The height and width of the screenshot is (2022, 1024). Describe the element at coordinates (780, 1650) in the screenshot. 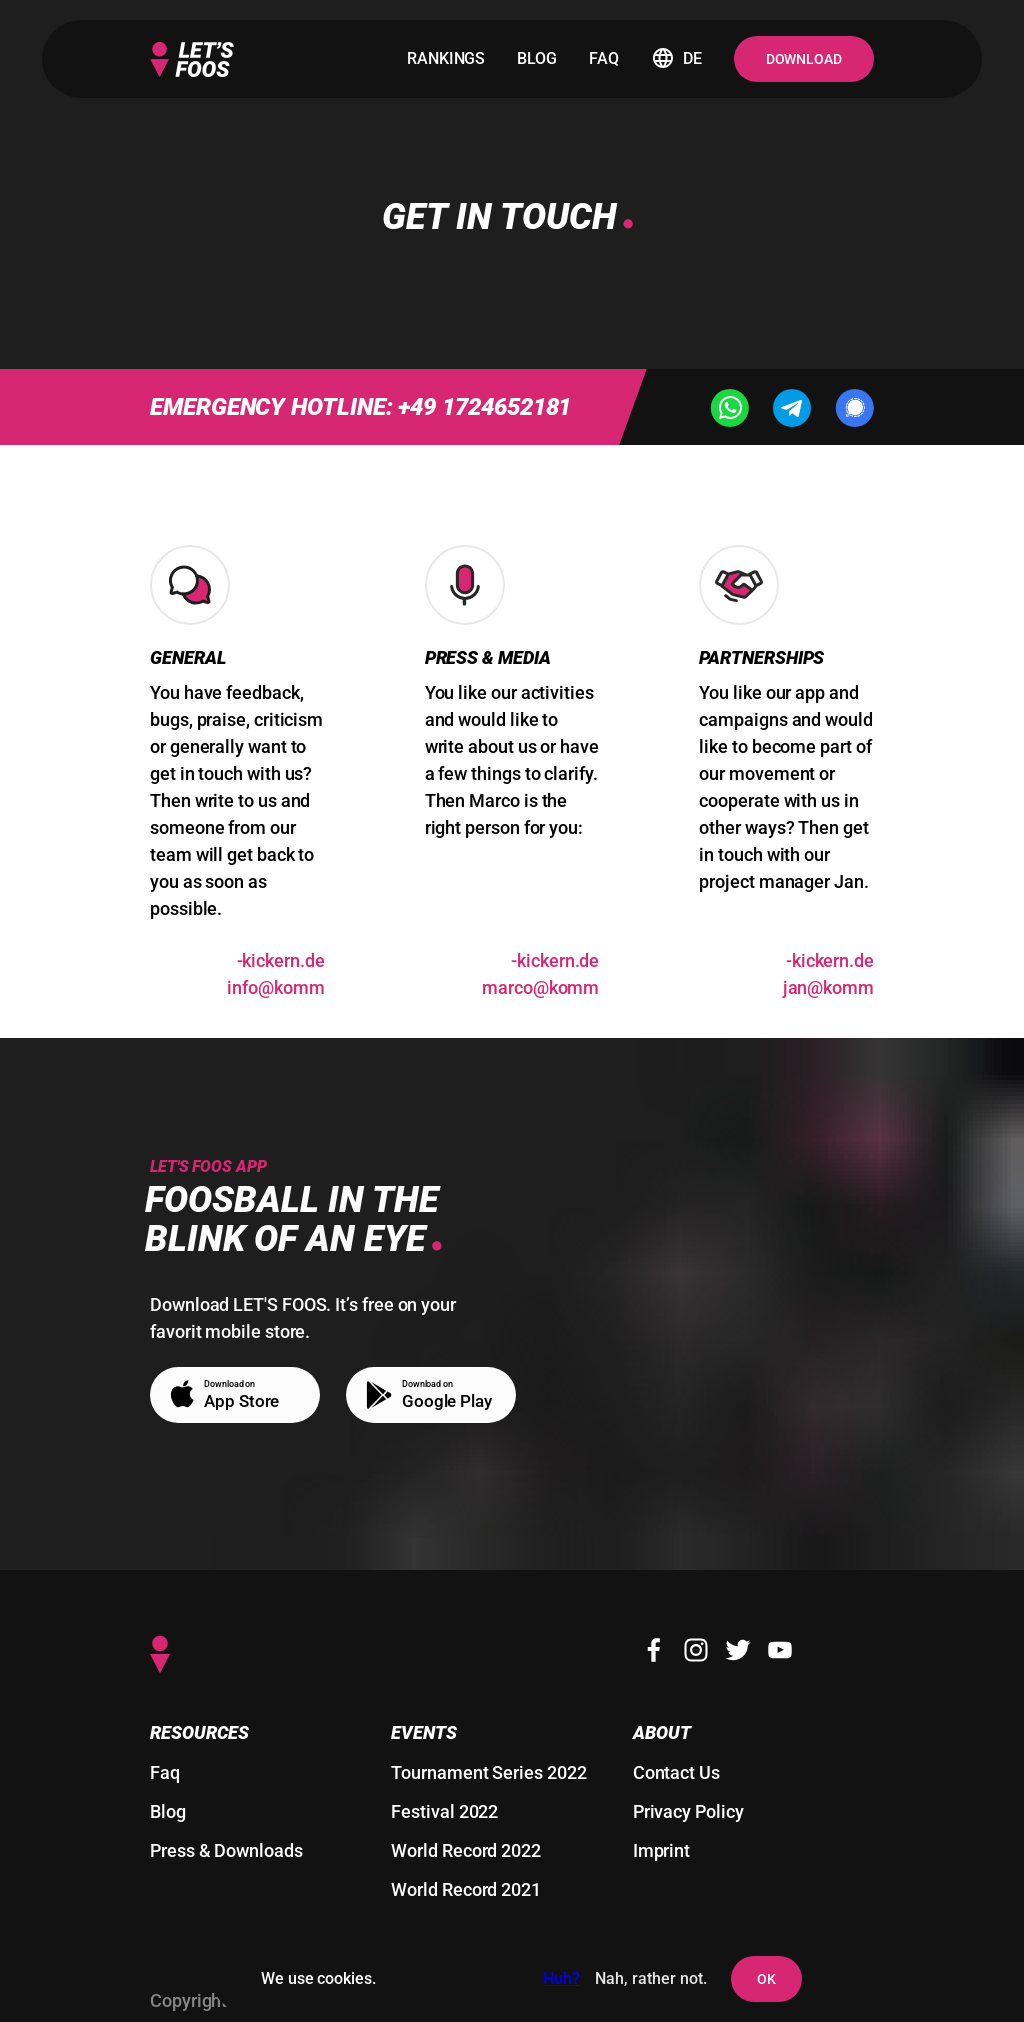

I see `[Youtube]` at that location.